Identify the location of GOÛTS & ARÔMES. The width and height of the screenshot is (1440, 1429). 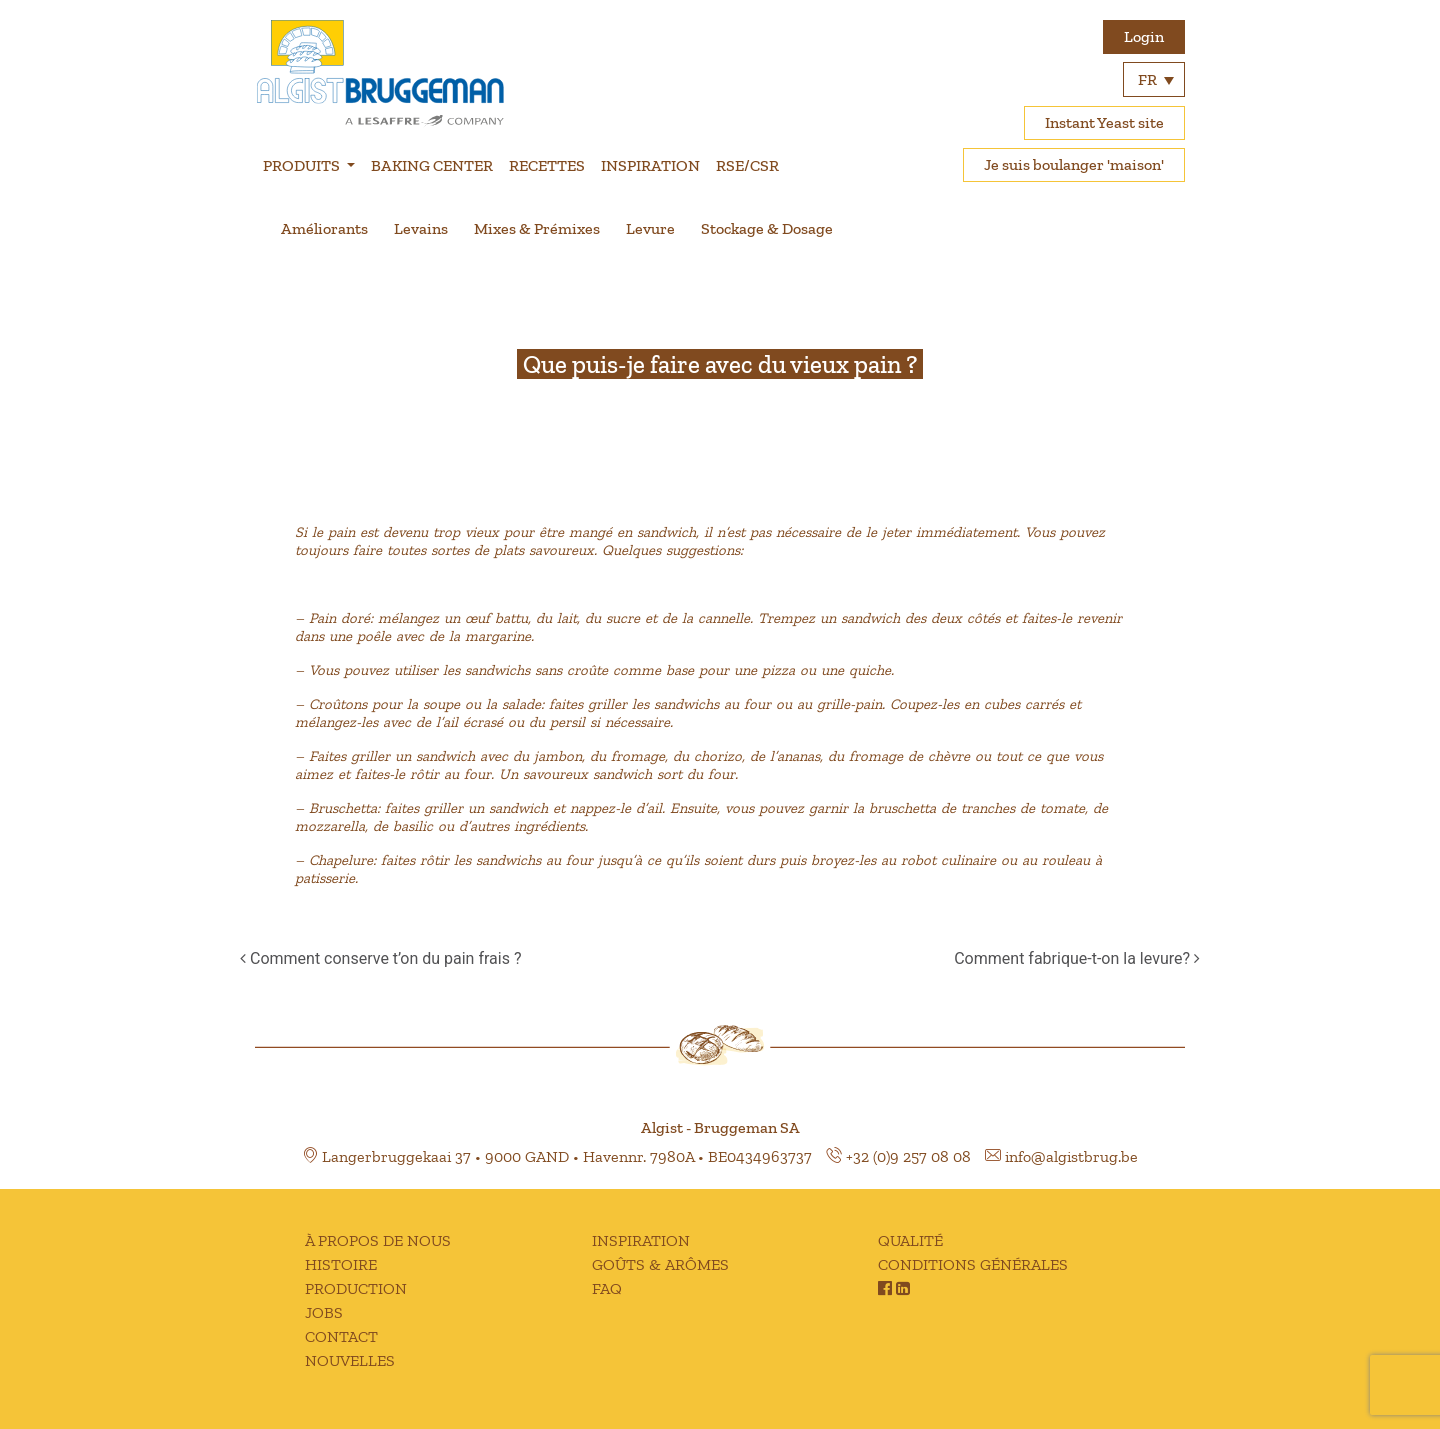
(660, 1264).